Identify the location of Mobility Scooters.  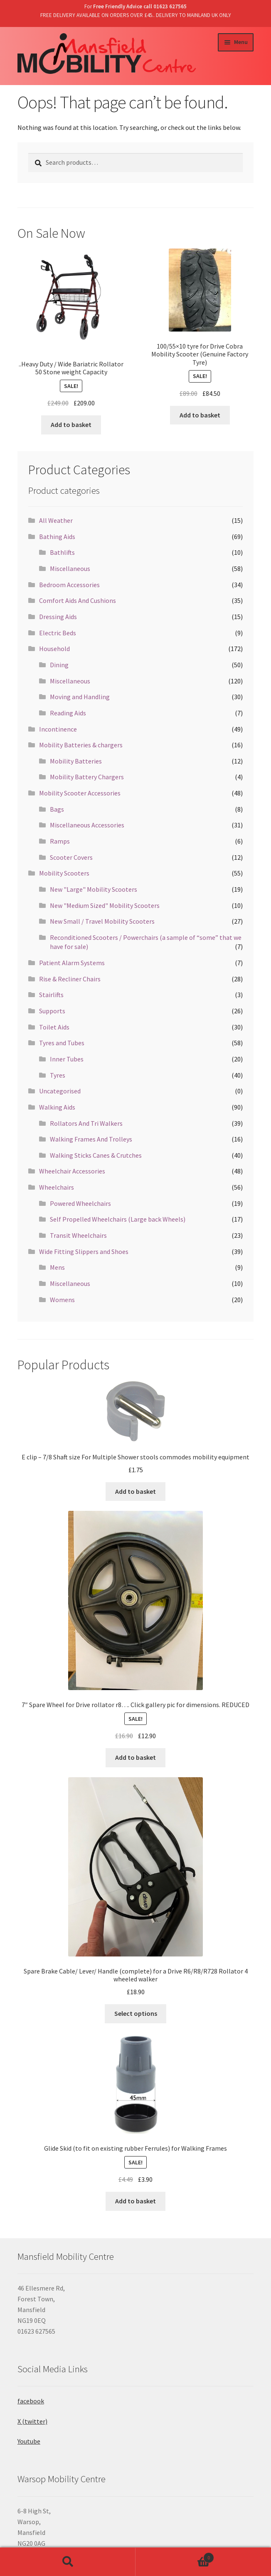
(64, 873).